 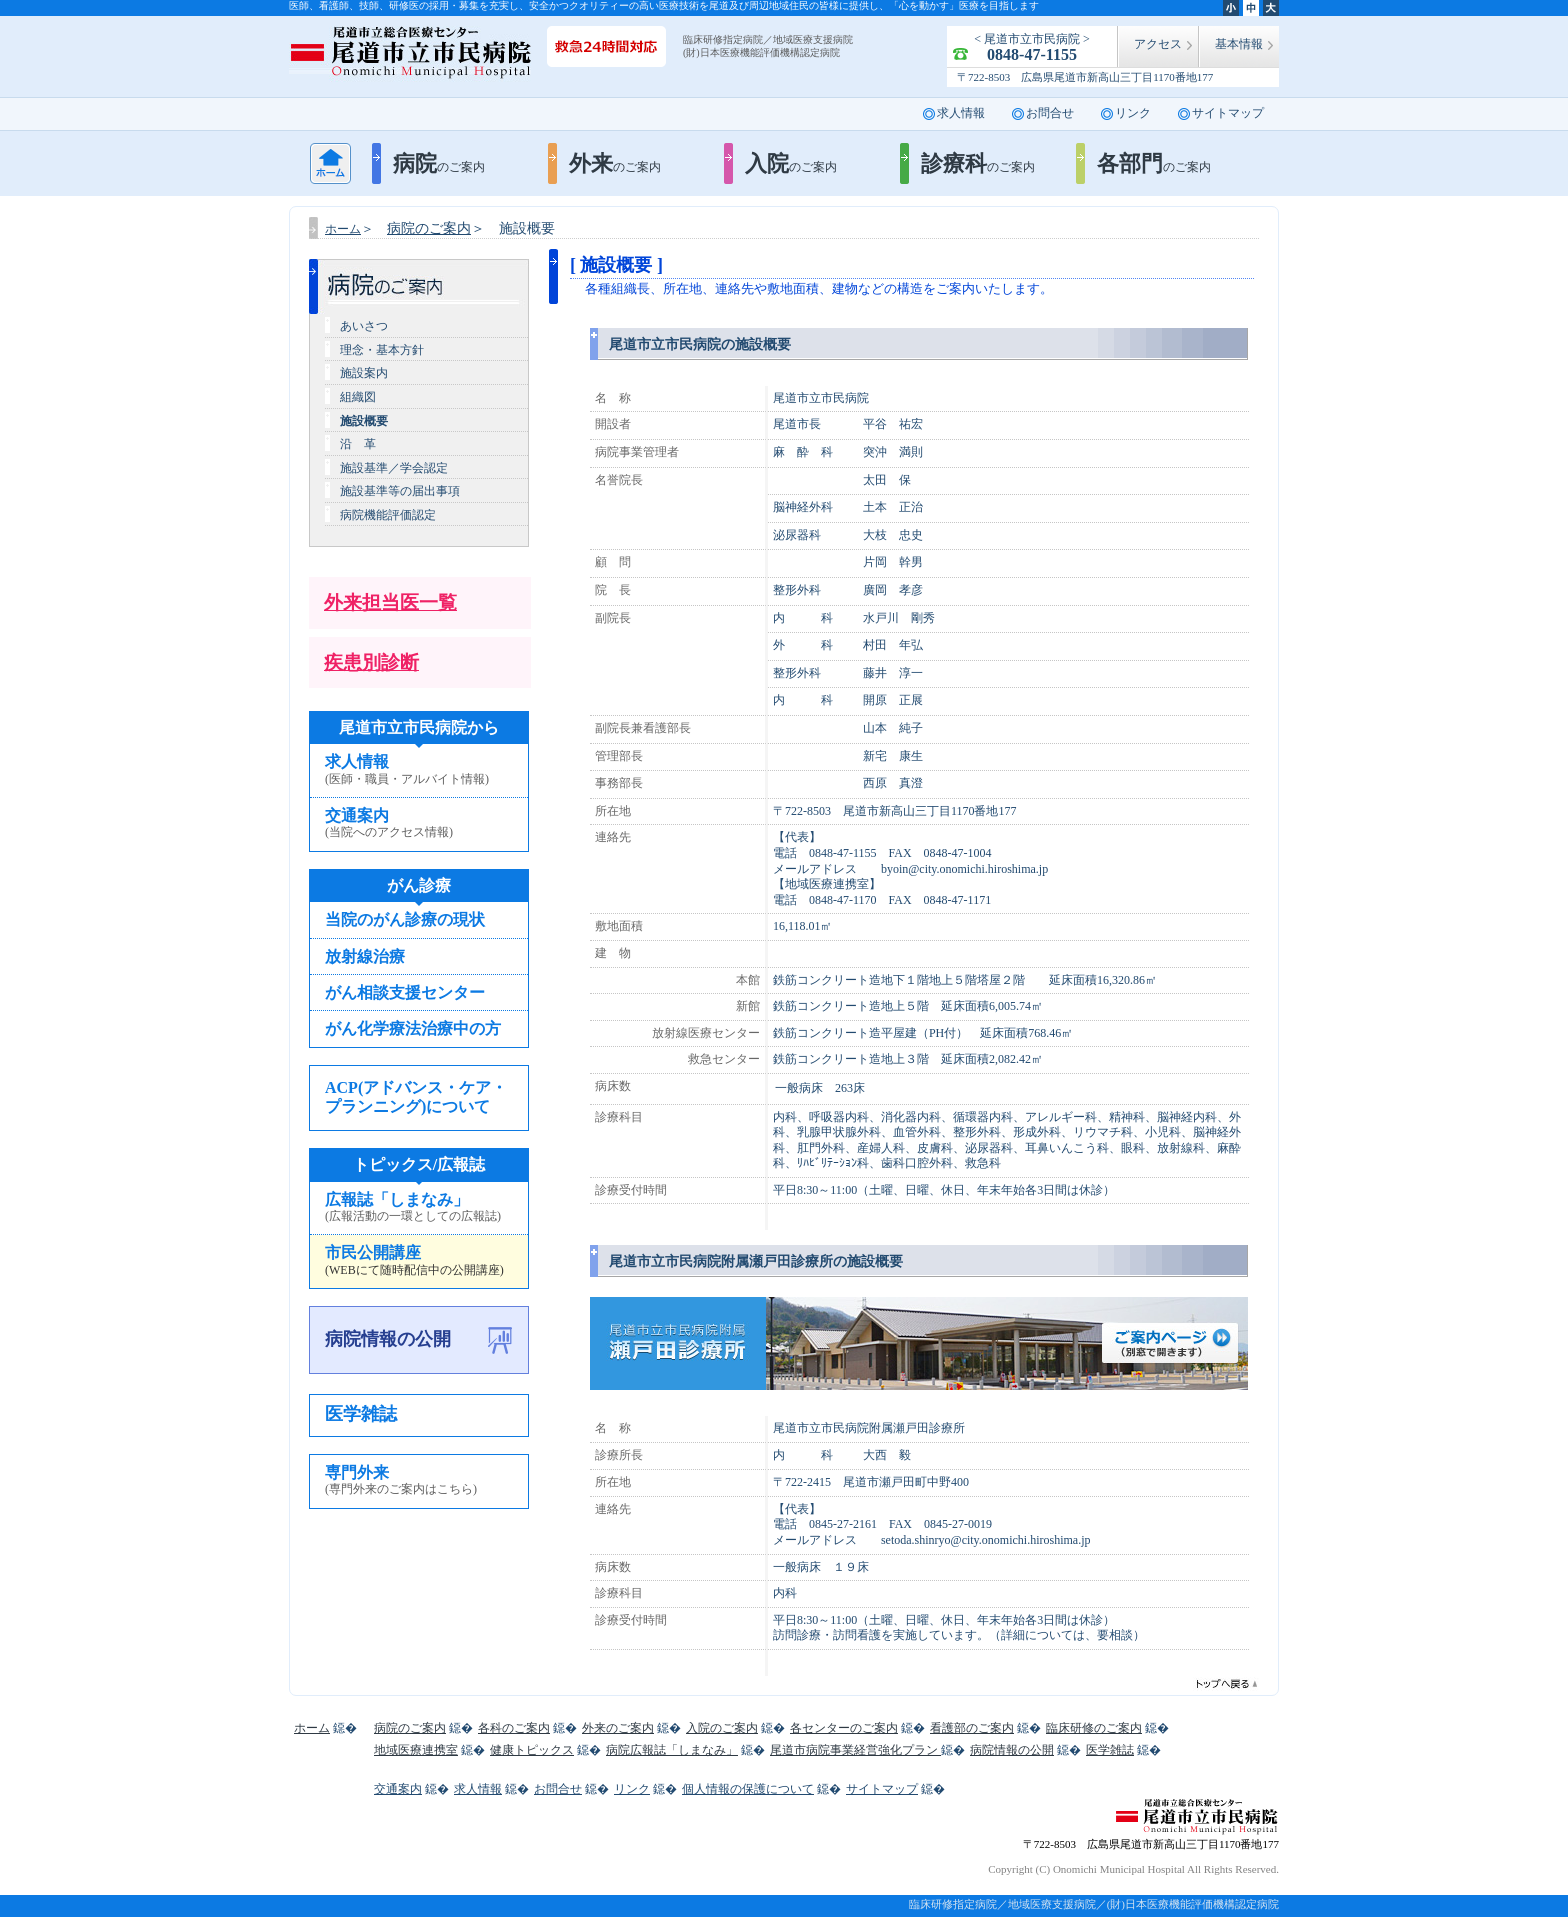 What do you see at coordinates (365, 956) in the screenshot?
I see `放射線治療` at bounding box center [365, 956].